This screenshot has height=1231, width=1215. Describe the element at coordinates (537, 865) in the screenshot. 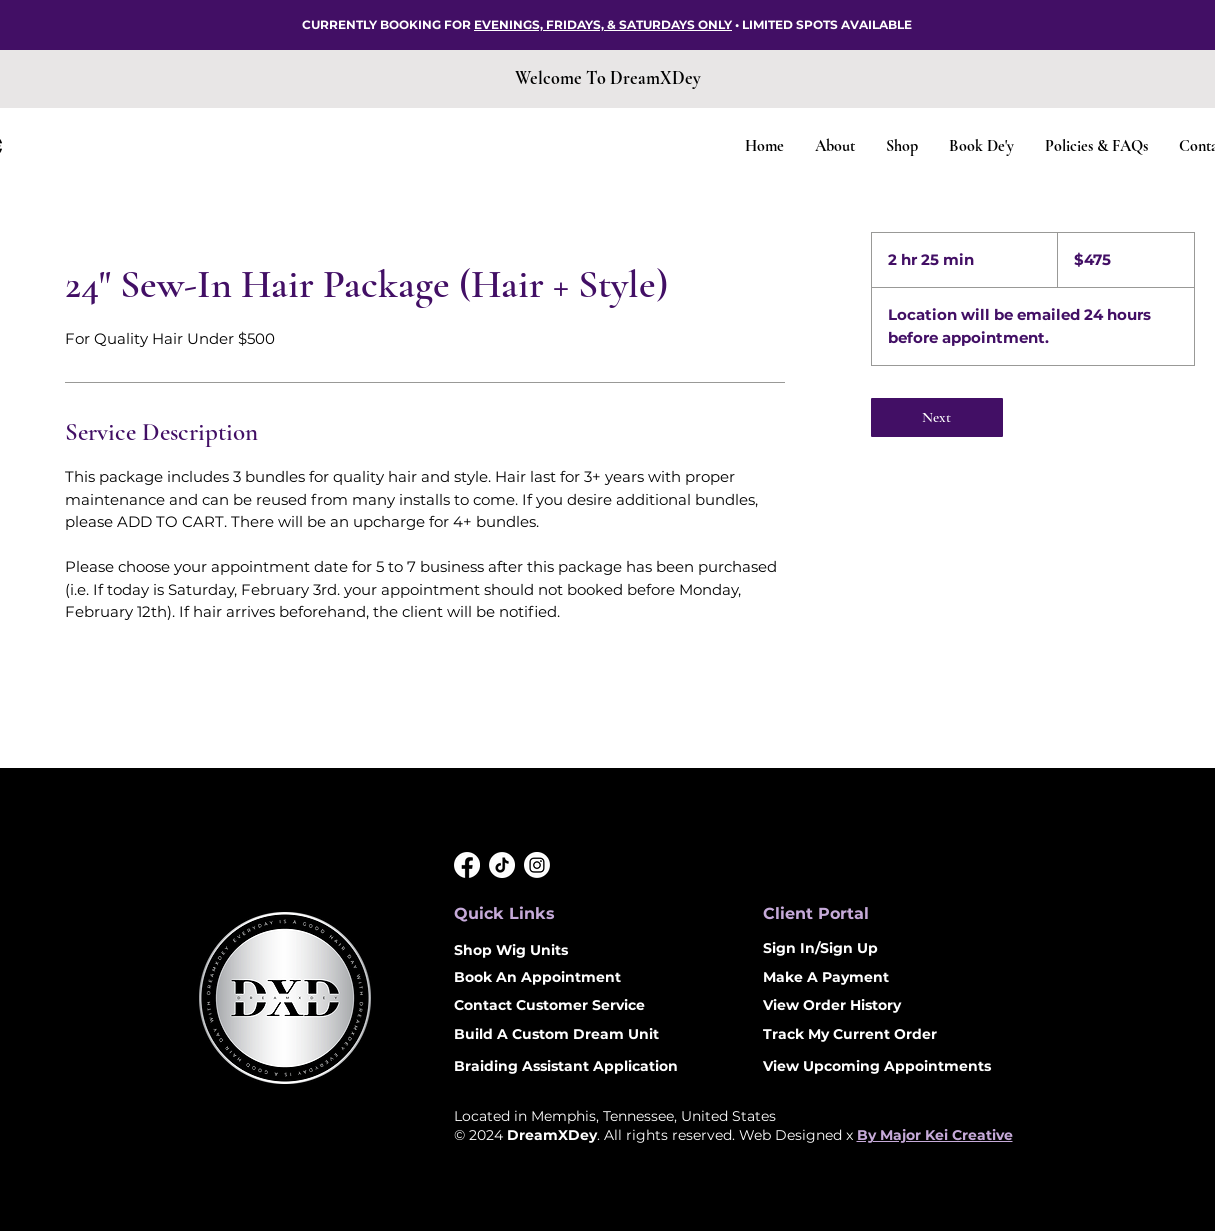

I see `[Instagram]` at that location.